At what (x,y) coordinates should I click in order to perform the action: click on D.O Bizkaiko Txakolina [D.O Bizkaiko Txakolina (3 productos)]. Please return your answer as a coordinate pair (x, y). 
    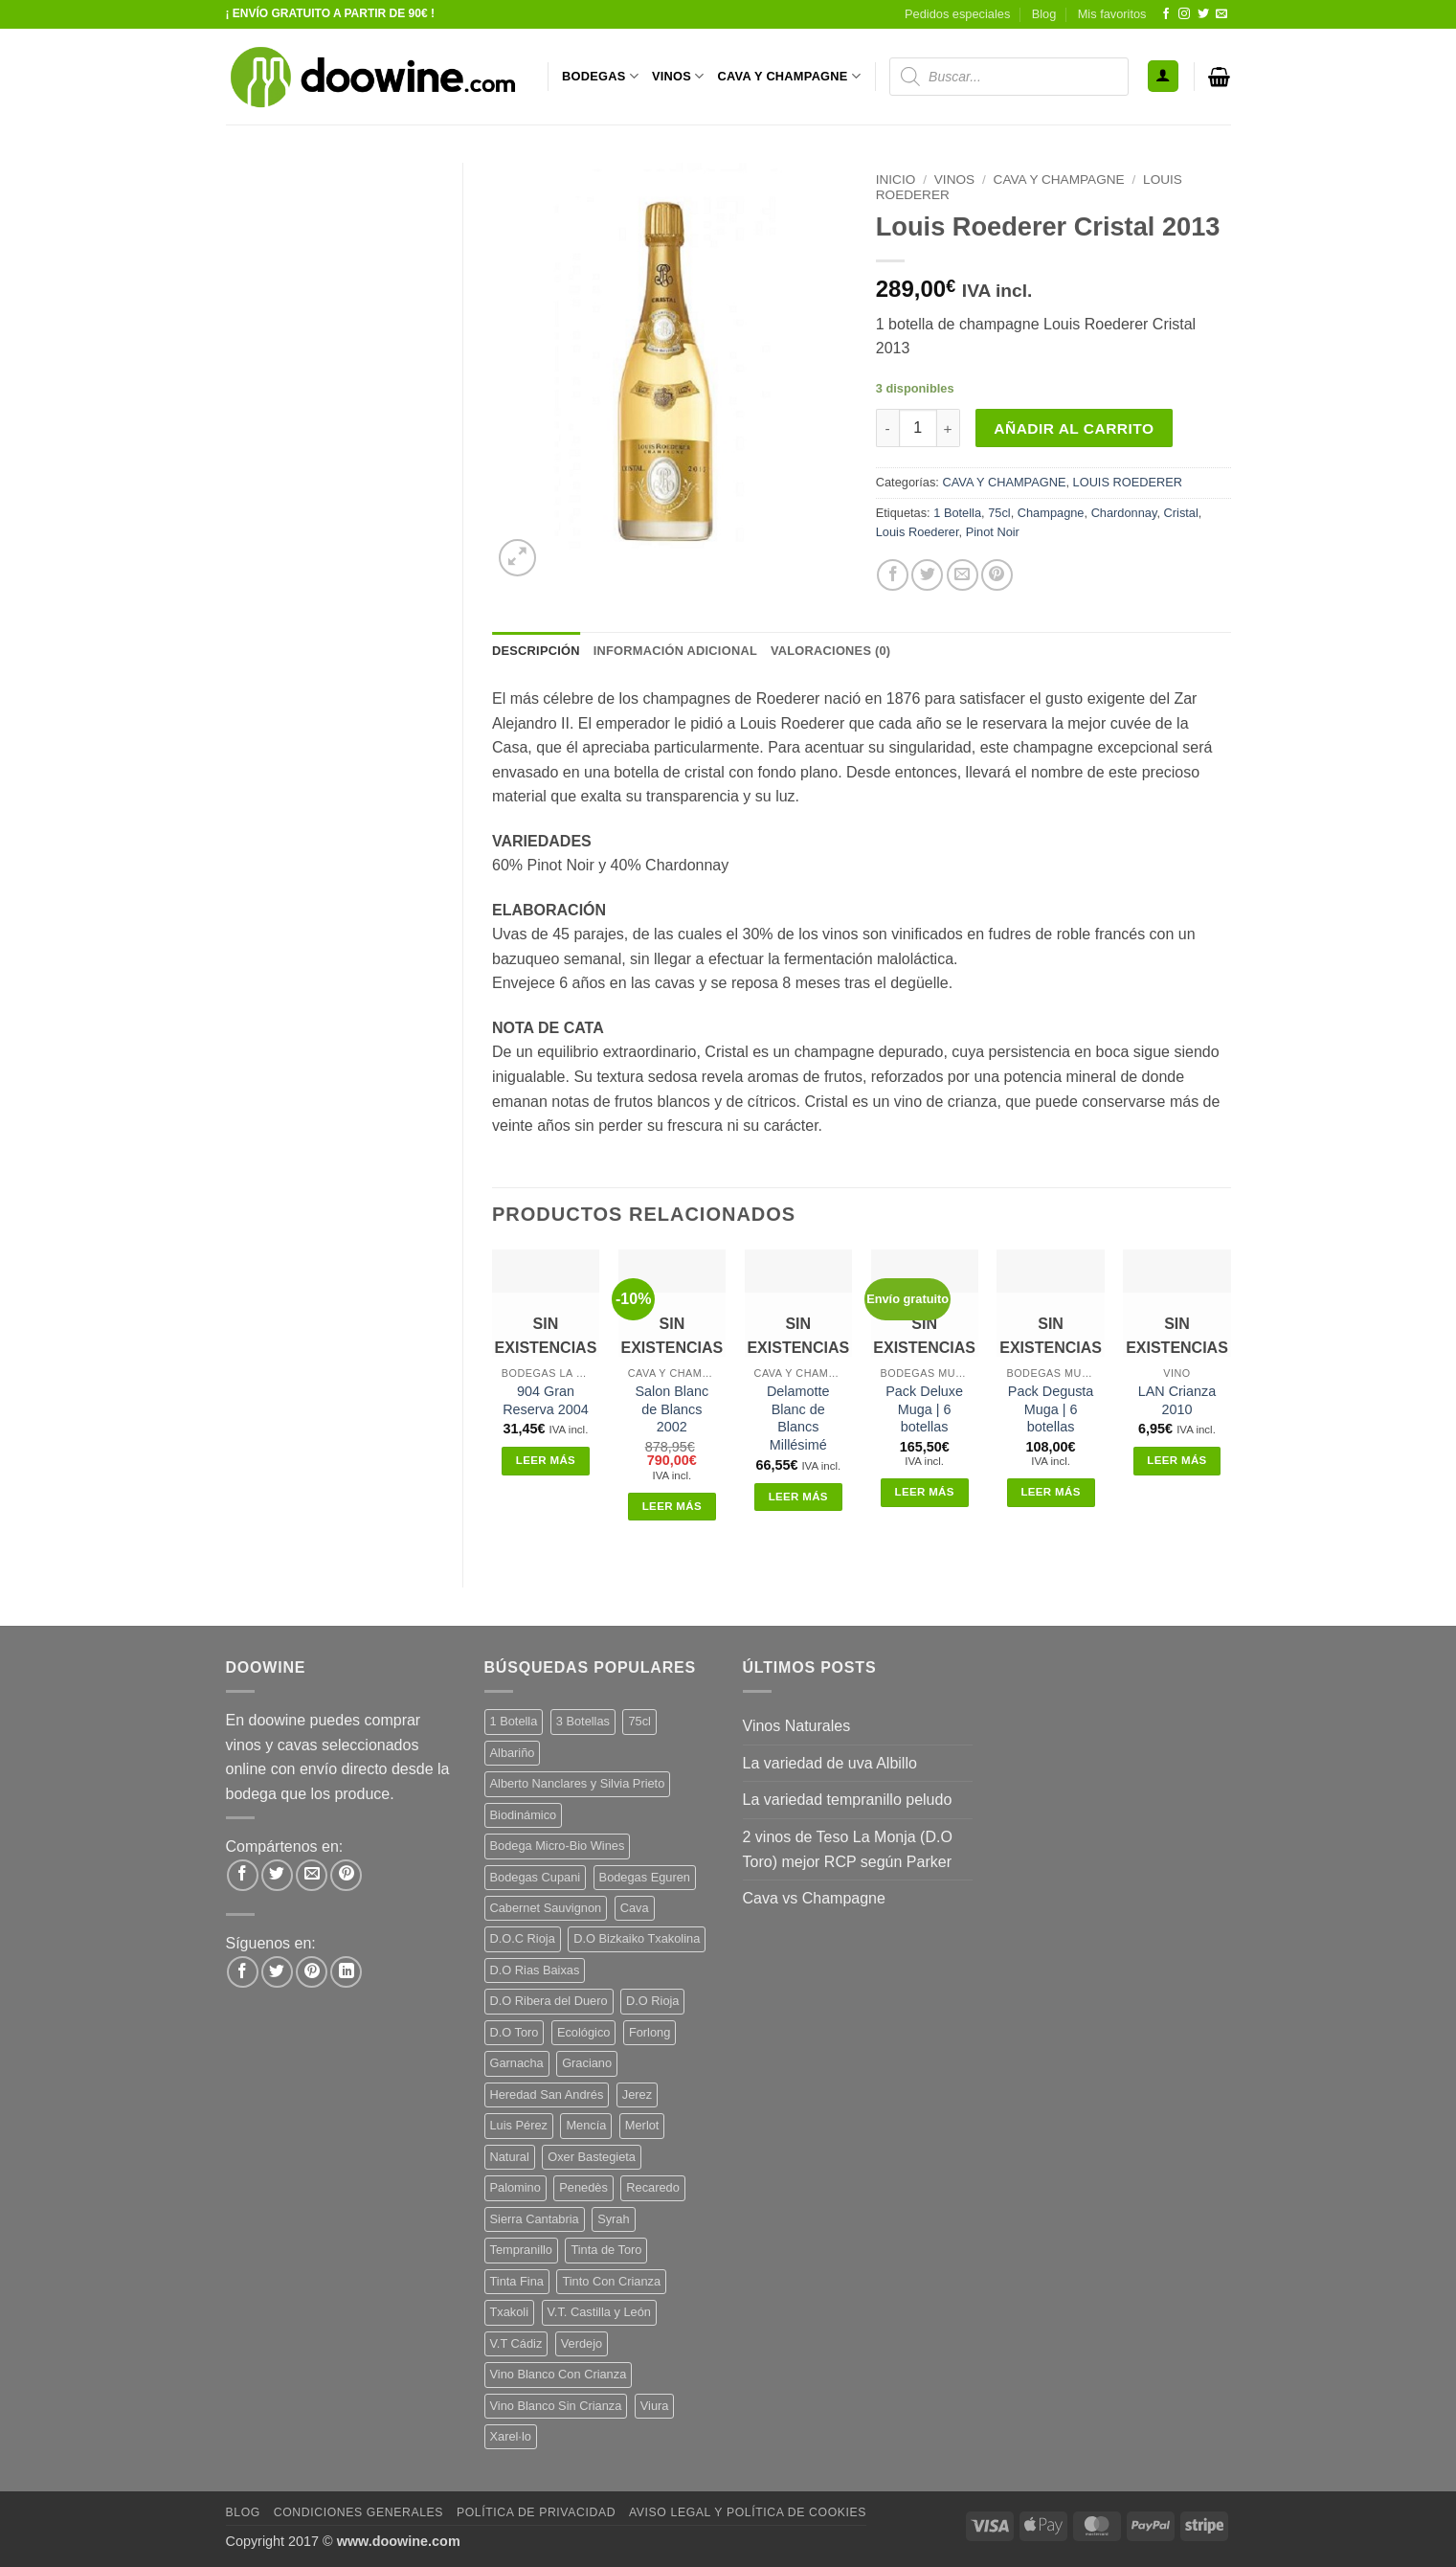
    Looking at the image, I should click on (636, 1938).